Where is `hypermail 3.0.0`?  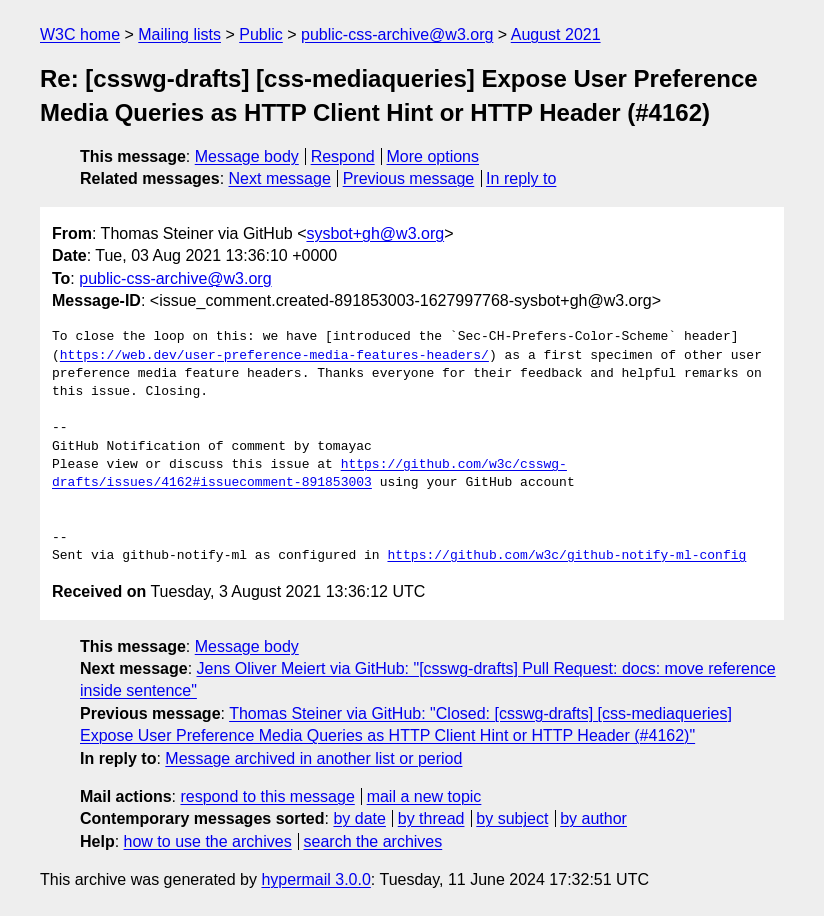 hypermail 3.0.0 is located at coordinates (315, 879).